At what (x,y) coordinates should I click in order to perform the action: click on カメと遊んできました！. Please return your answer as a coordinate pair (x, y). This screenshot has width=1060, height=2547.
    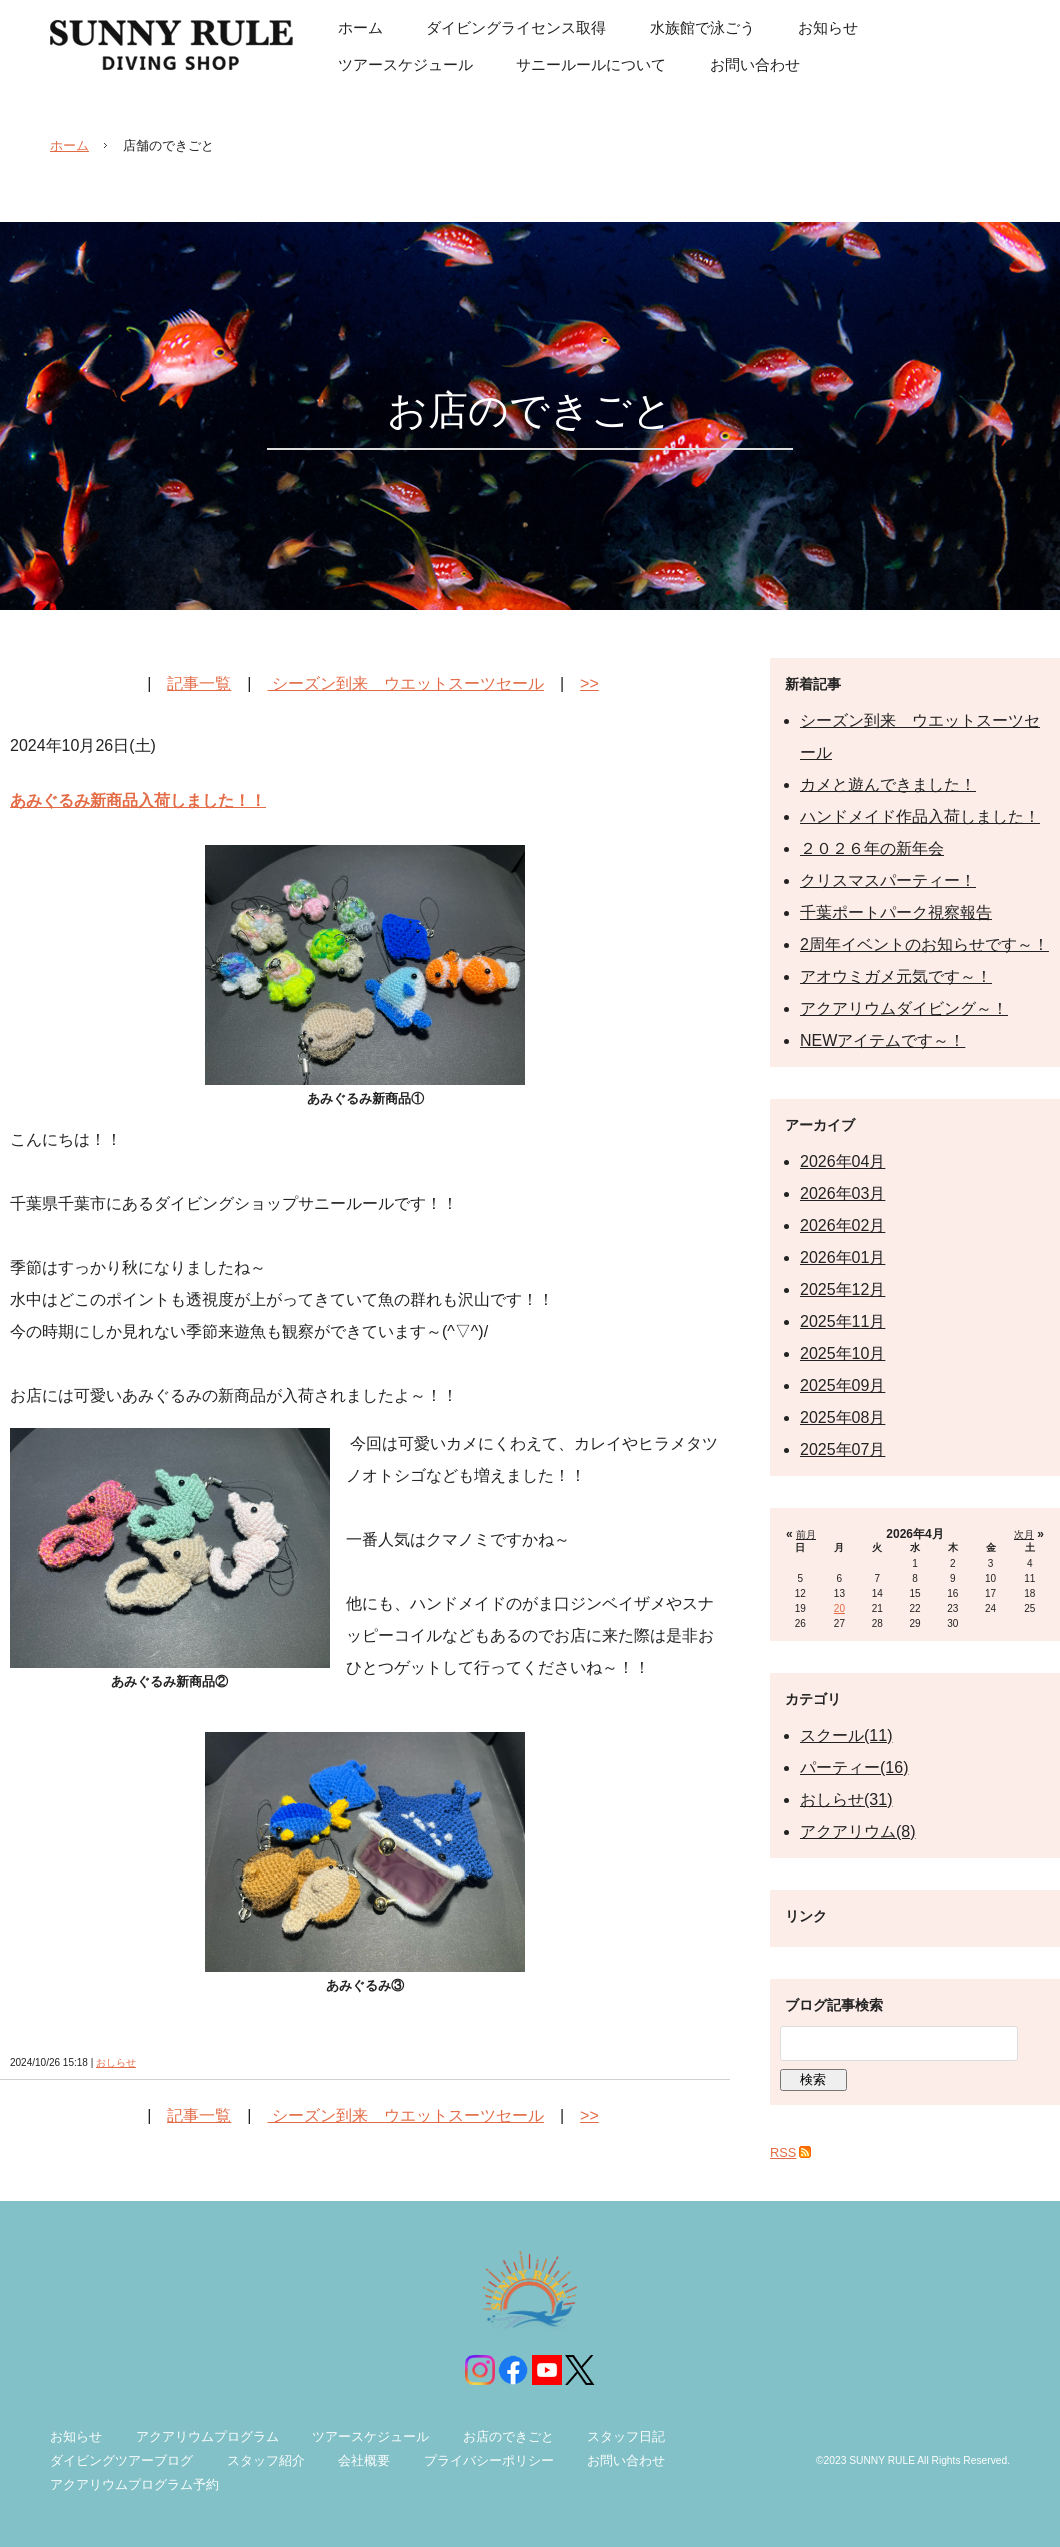
    Looking at the image, I should click on (888, 784).